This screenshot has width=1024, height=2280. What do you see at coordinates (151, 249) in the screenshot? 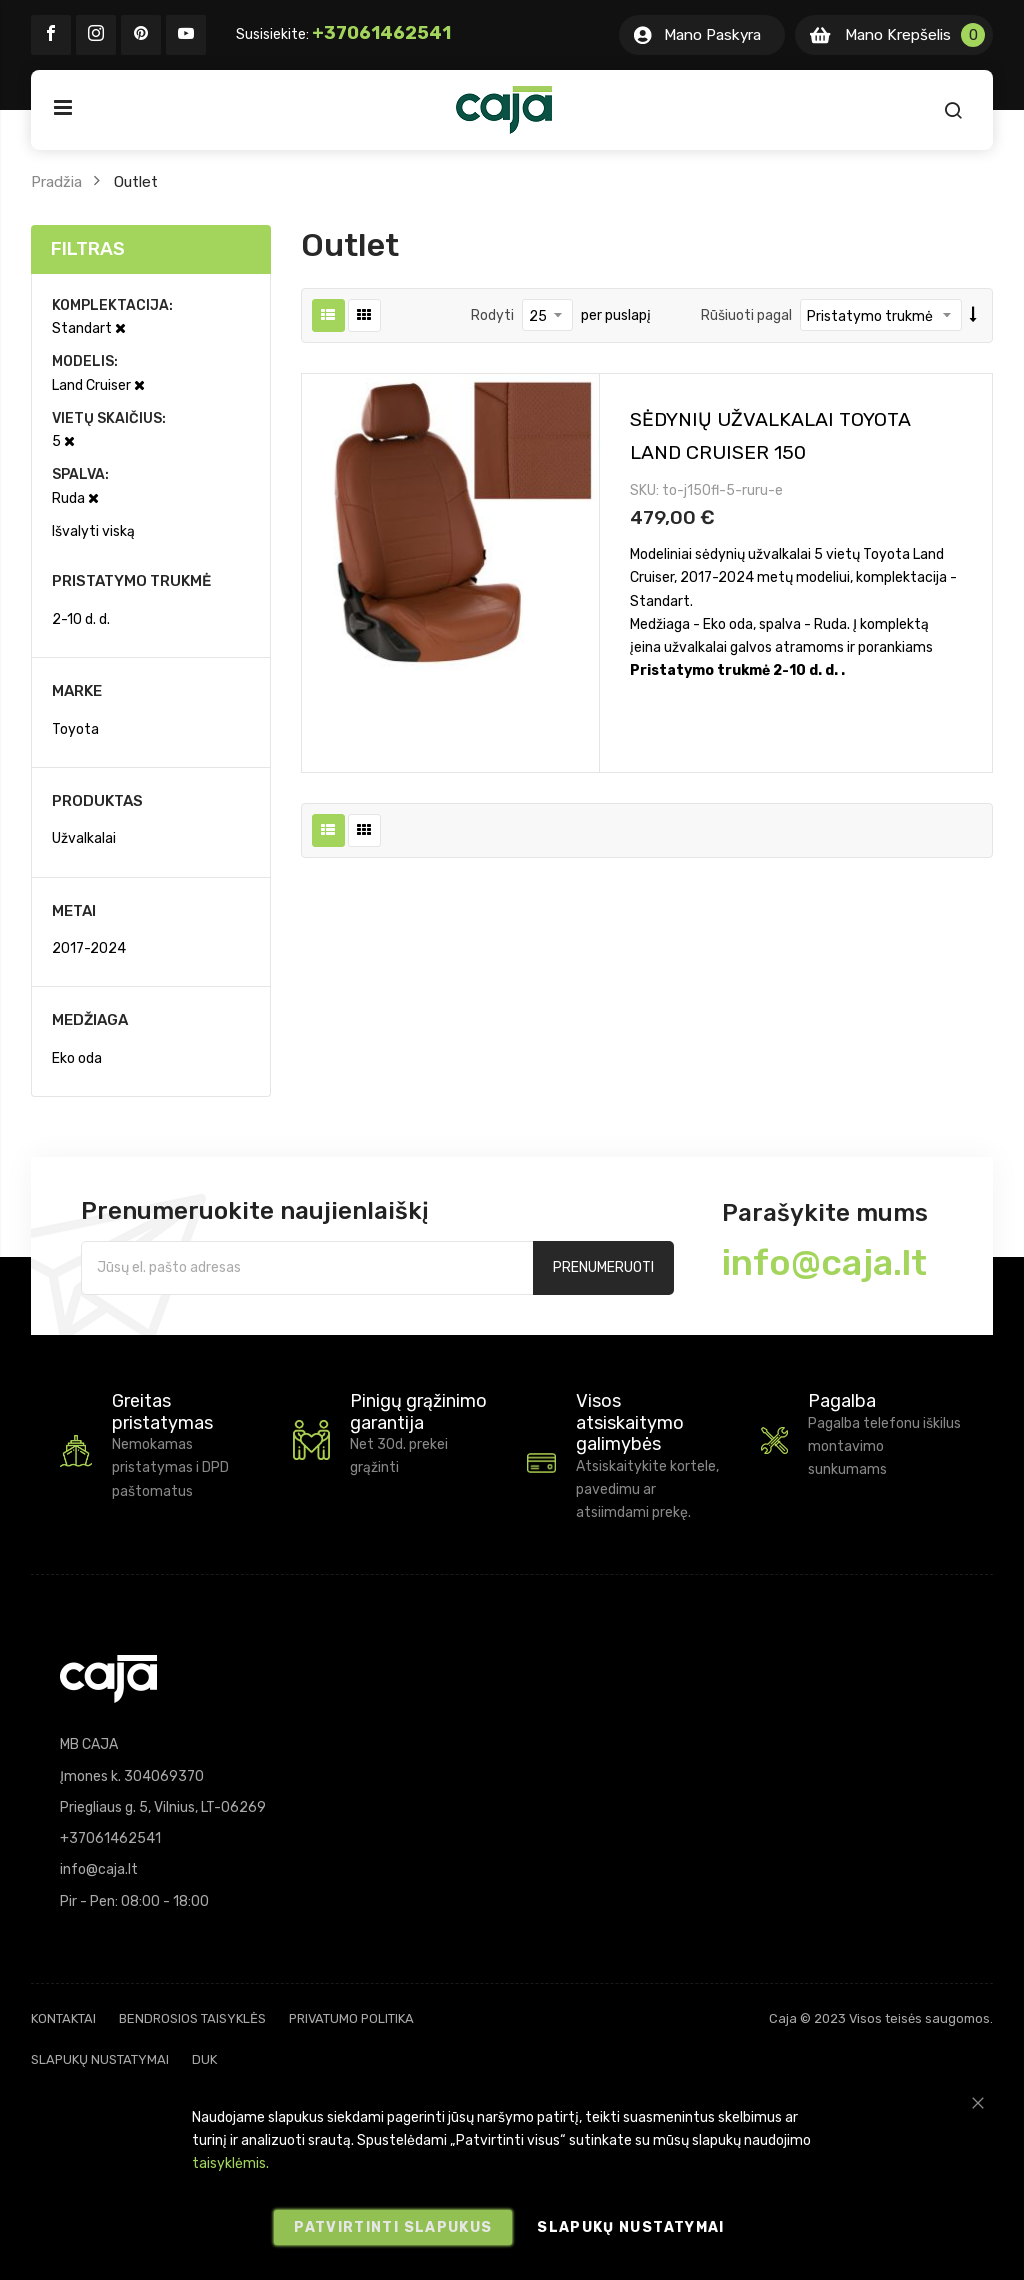
I see `[tab]` at bounding box center [151, 249].